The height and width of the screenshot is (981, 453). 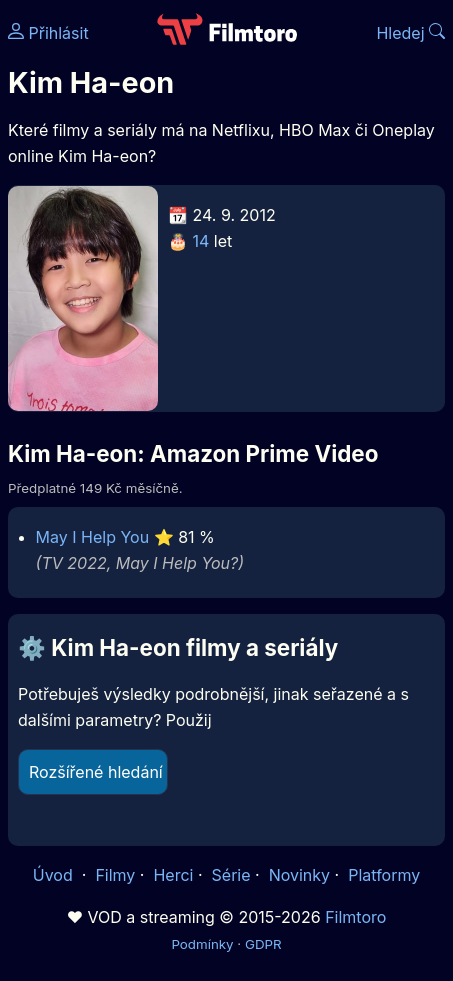 What do you see at coordinates (201, 241) in the screenshot?
I see `14` at bounding box center [201, 241].